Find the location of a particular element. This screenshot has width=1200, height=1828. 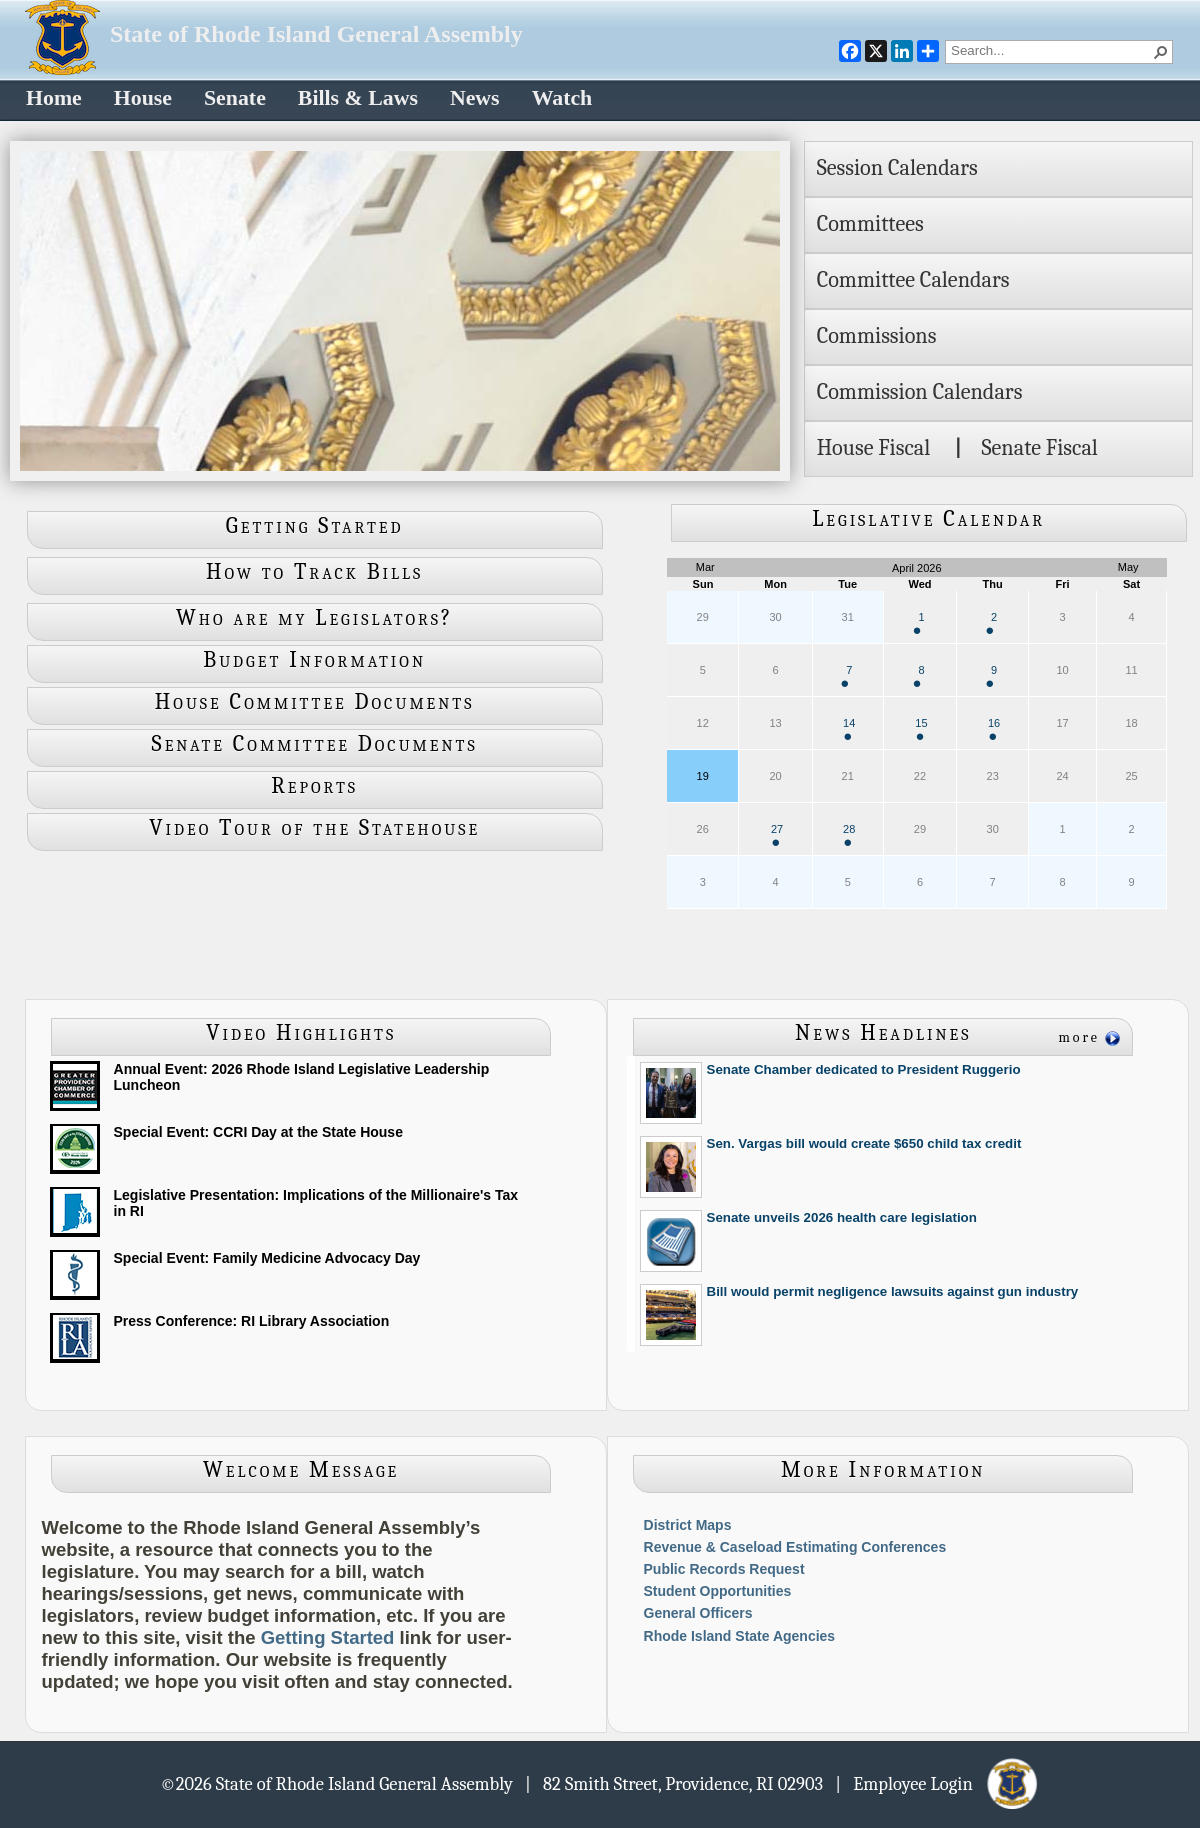

27 is located at coordinates (777, 834).